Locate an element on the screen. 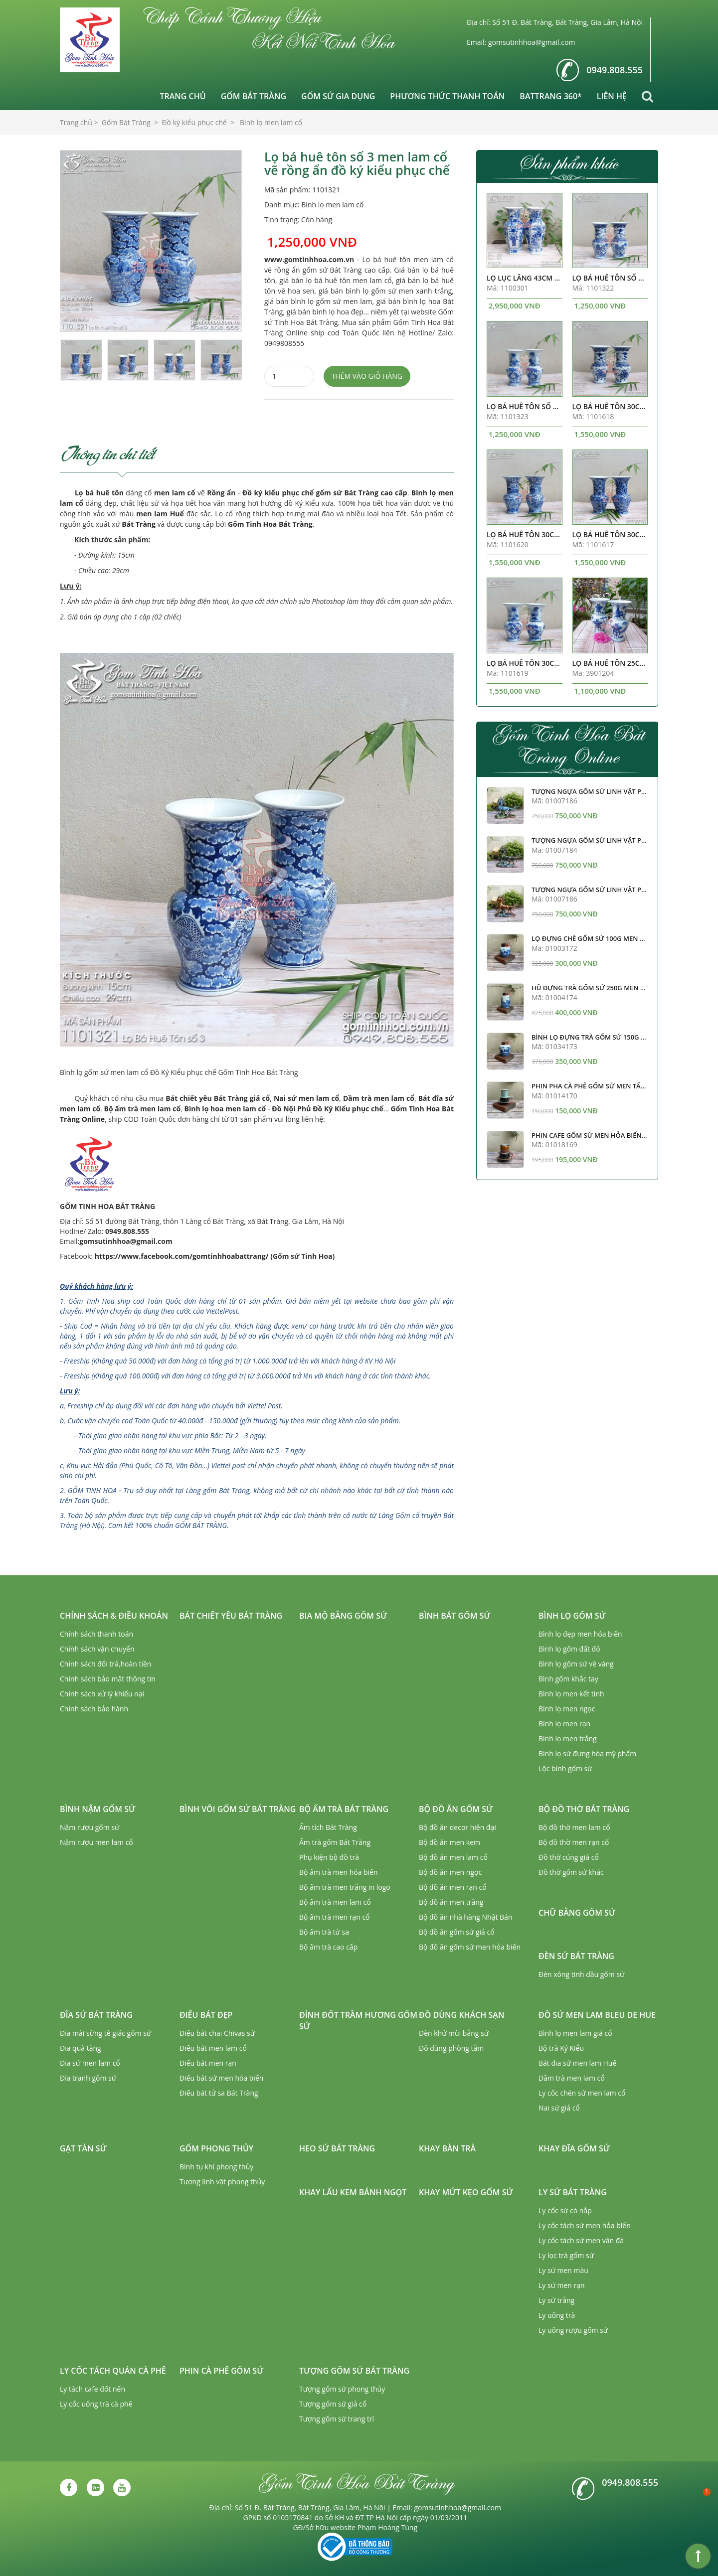 The height and width of the screenshot is (2576, 718). Ly cốc tách sứ men hỏa biến is located at coordinates (584, 2225).